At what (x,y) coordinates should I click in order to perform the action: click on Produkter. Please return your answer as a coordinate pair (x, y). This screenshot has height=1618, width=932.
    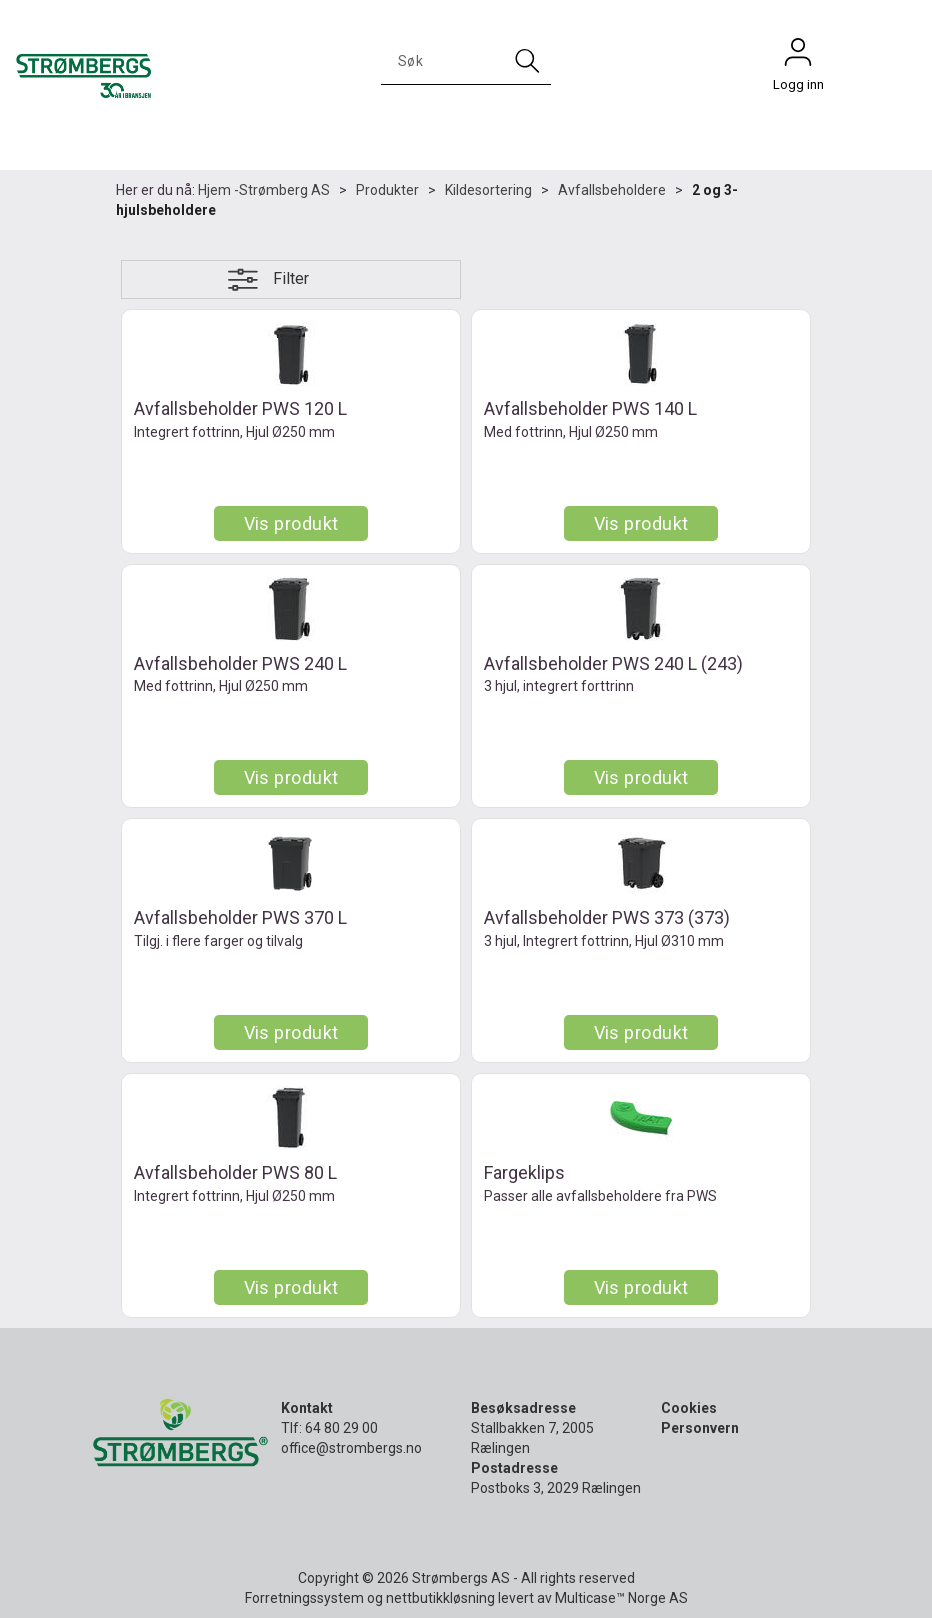
    Looking at the image, I should click on (387, 190).